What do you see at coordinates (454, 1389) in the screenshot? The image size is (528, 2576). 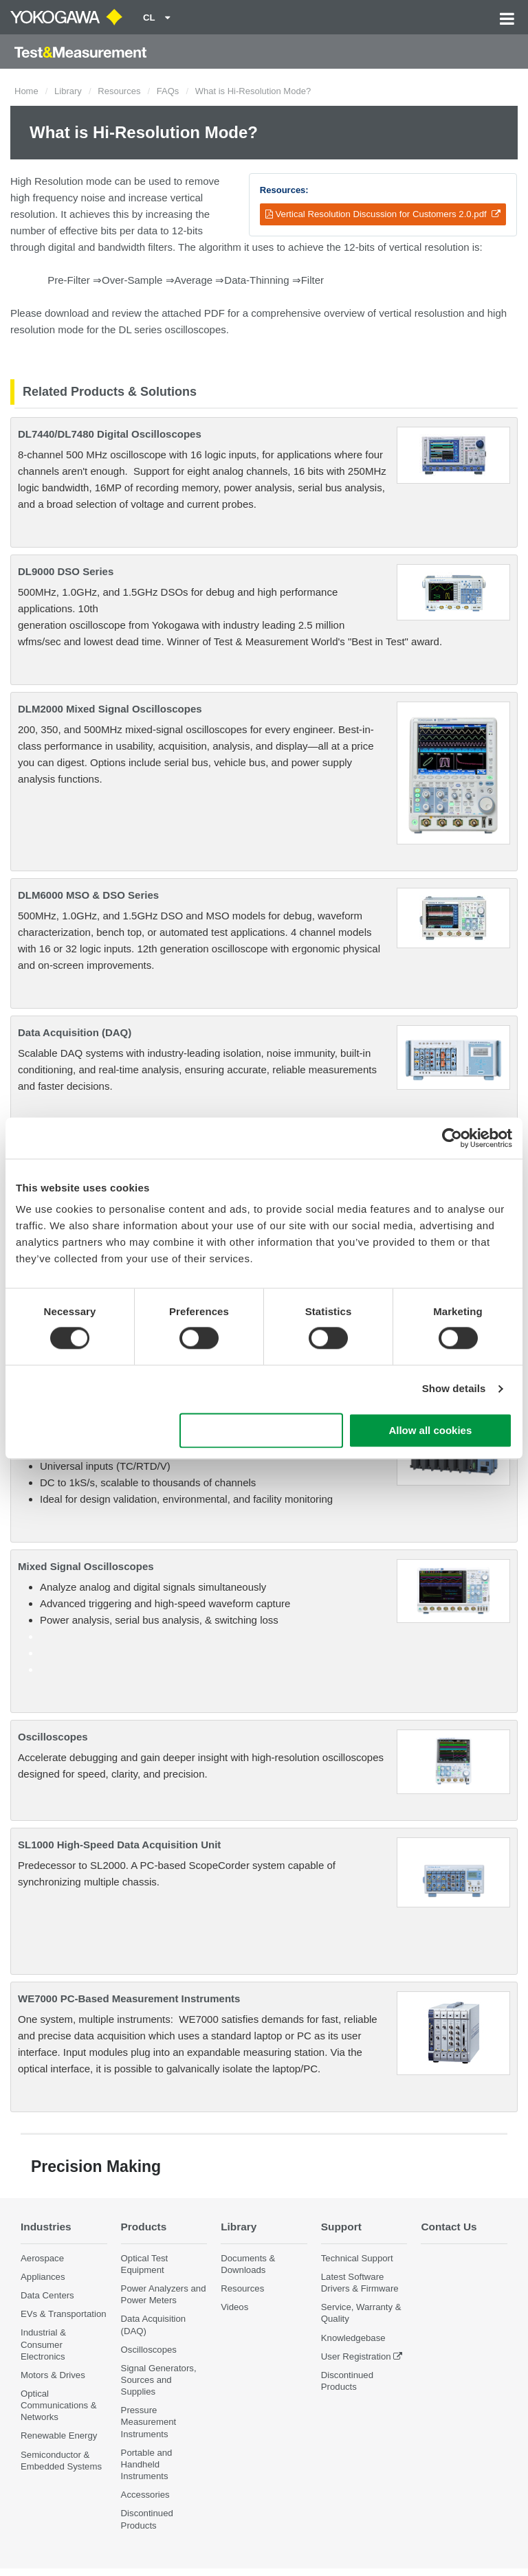 I see `Show details` at bounding box center [454, 1389].